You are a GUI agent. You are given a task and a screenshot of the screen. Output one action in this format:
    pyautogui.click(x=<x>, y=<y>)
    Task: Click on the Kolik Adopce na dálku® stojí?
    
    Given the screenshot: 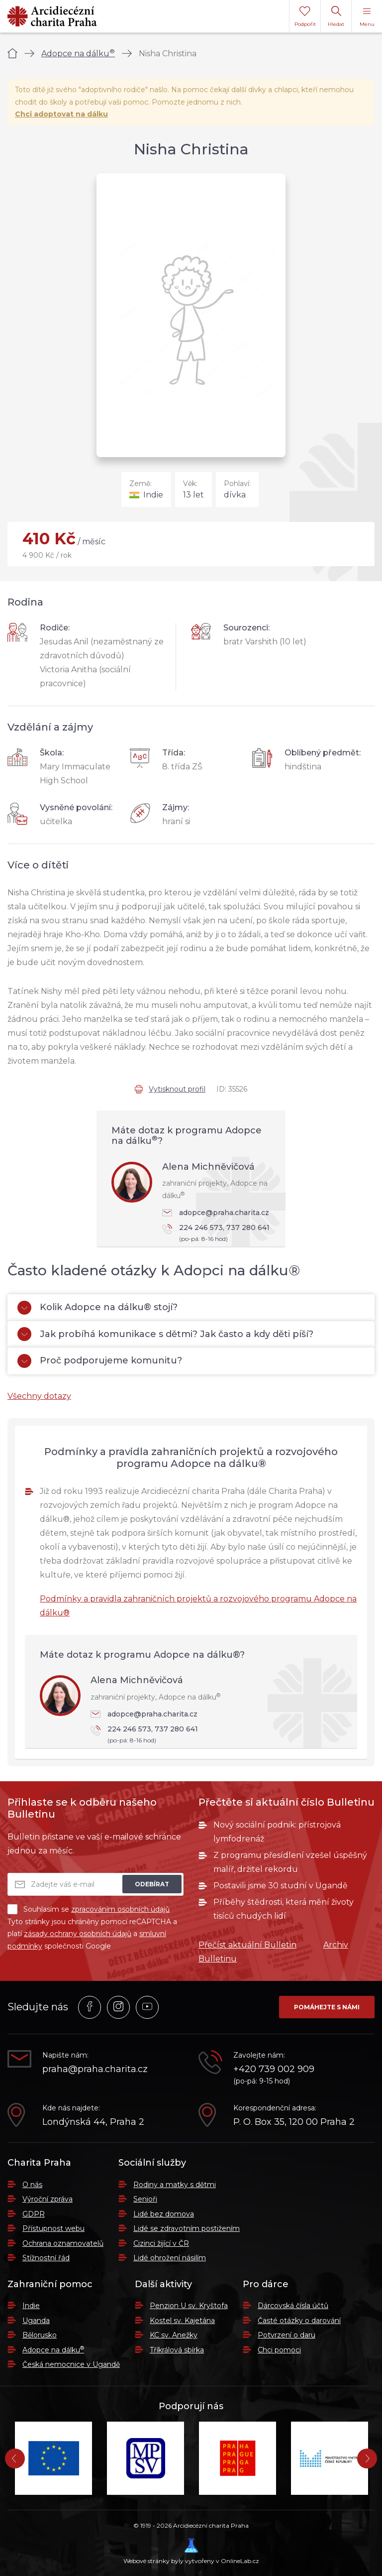 What is the action you would take?
    pyautogui.click(x=97, y=1308)
    